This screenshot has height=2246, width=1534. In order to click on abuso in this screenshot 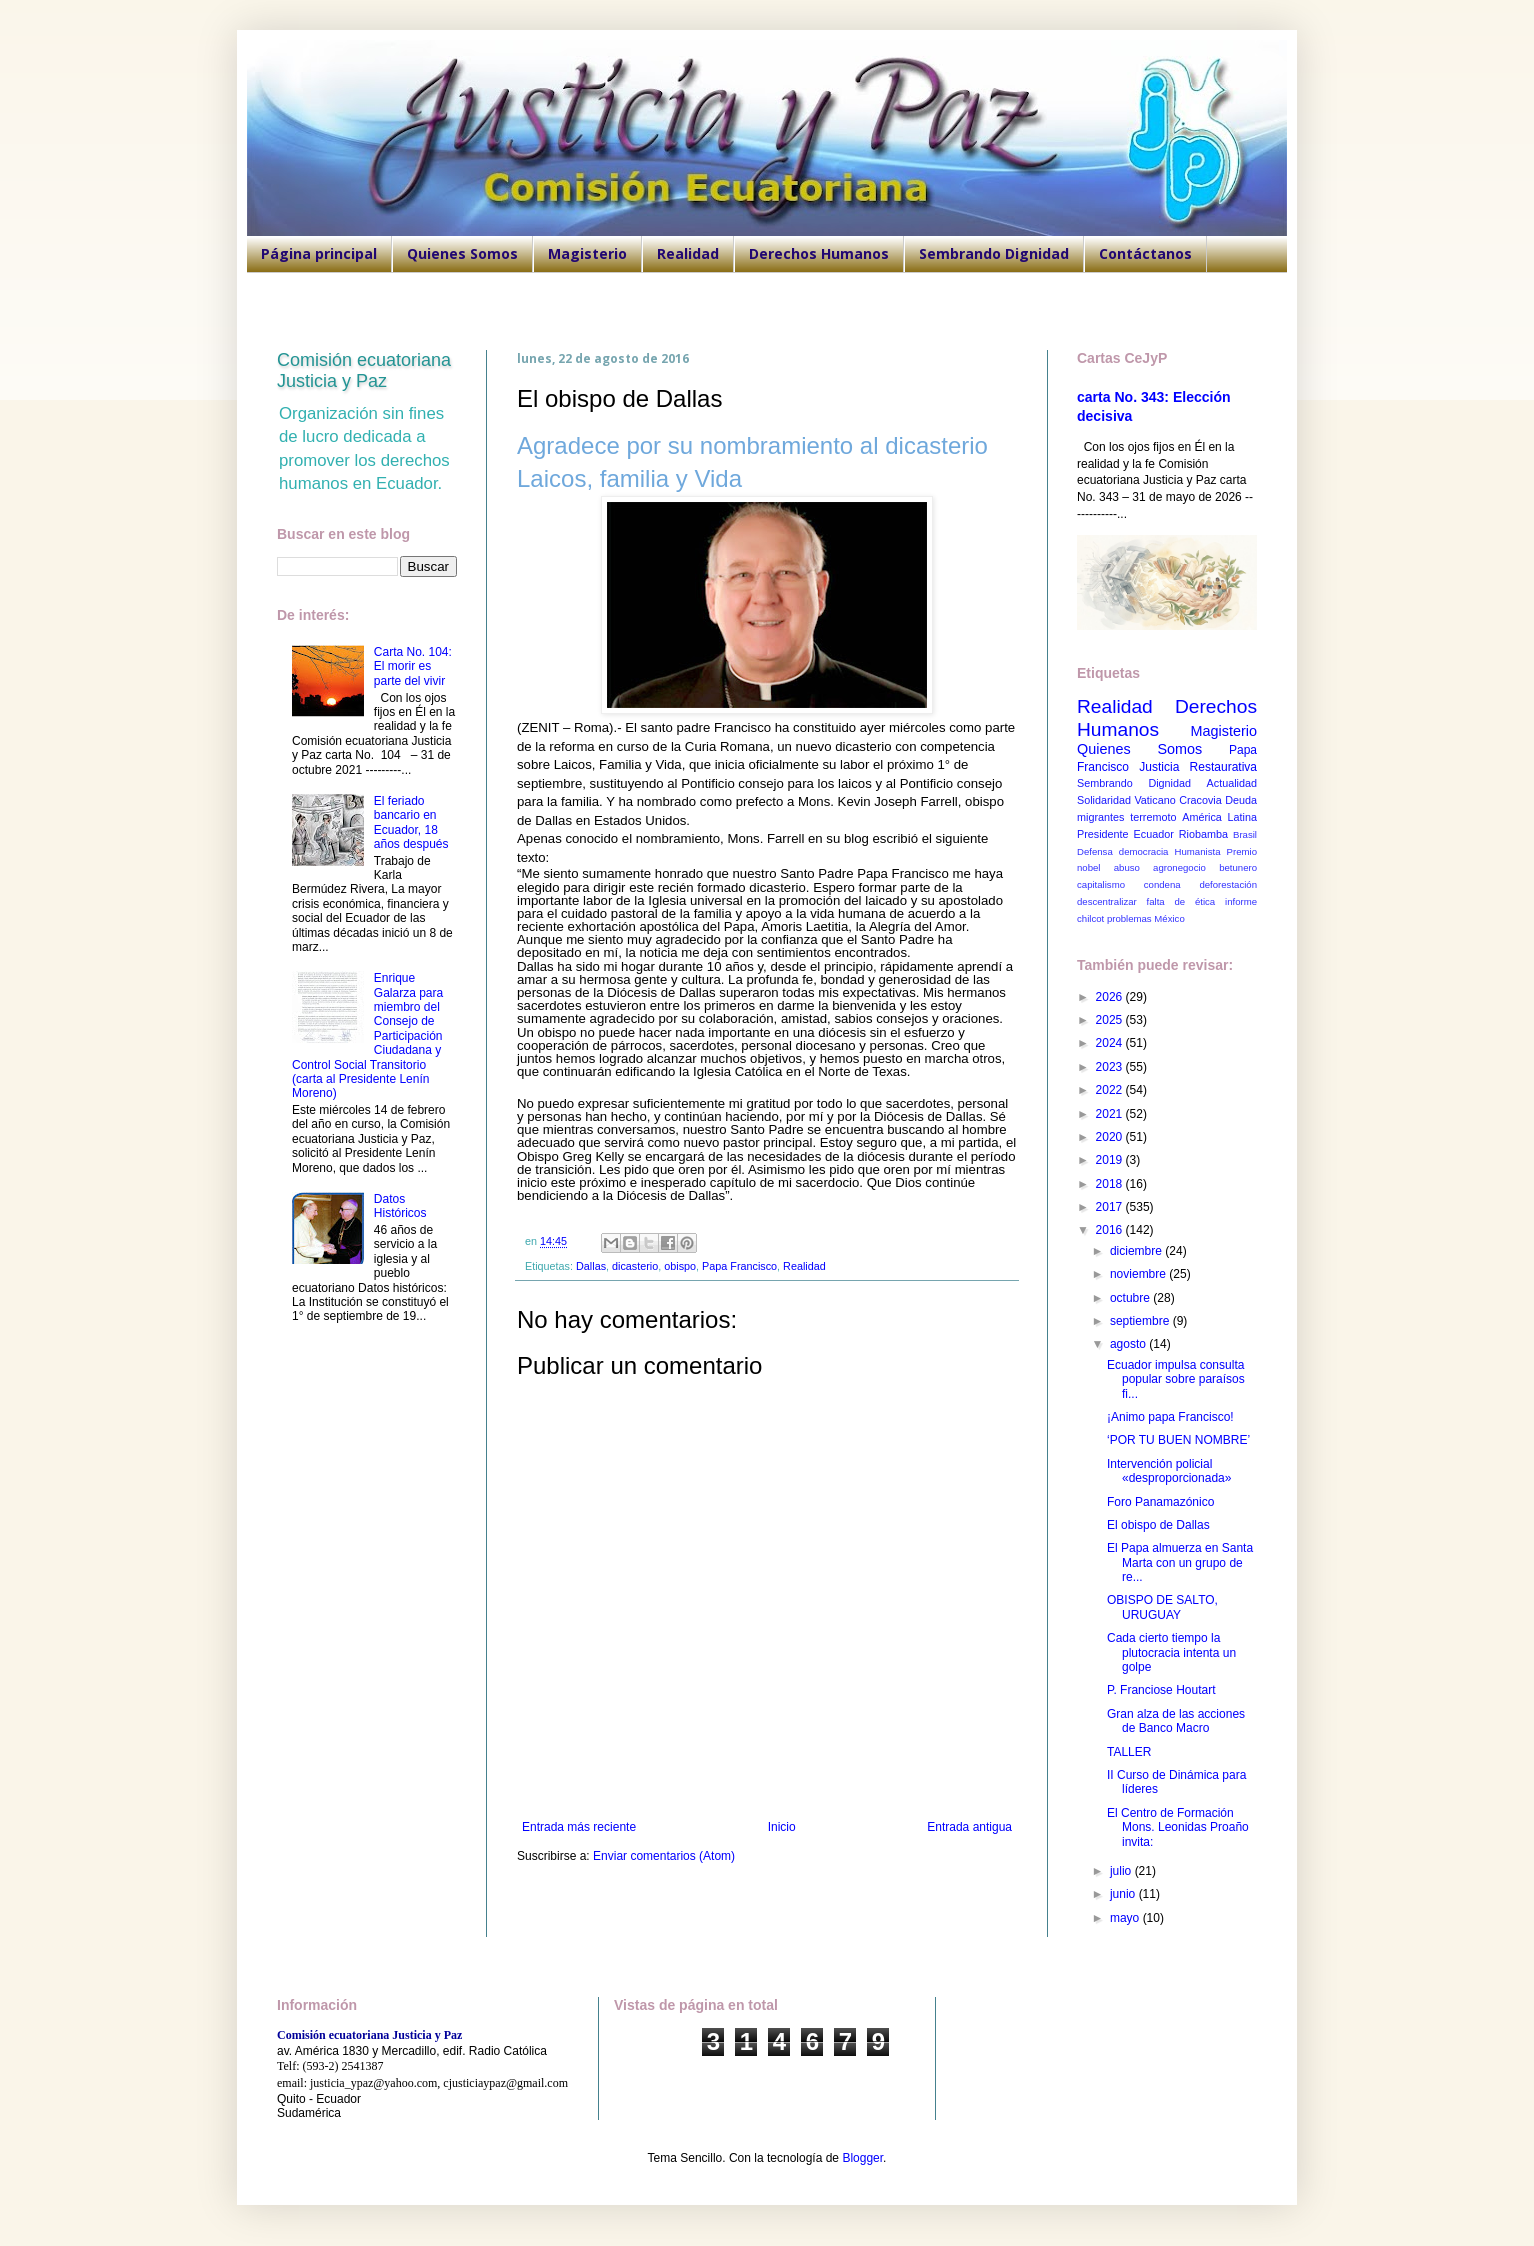, I will do `click(1127, 867)`.